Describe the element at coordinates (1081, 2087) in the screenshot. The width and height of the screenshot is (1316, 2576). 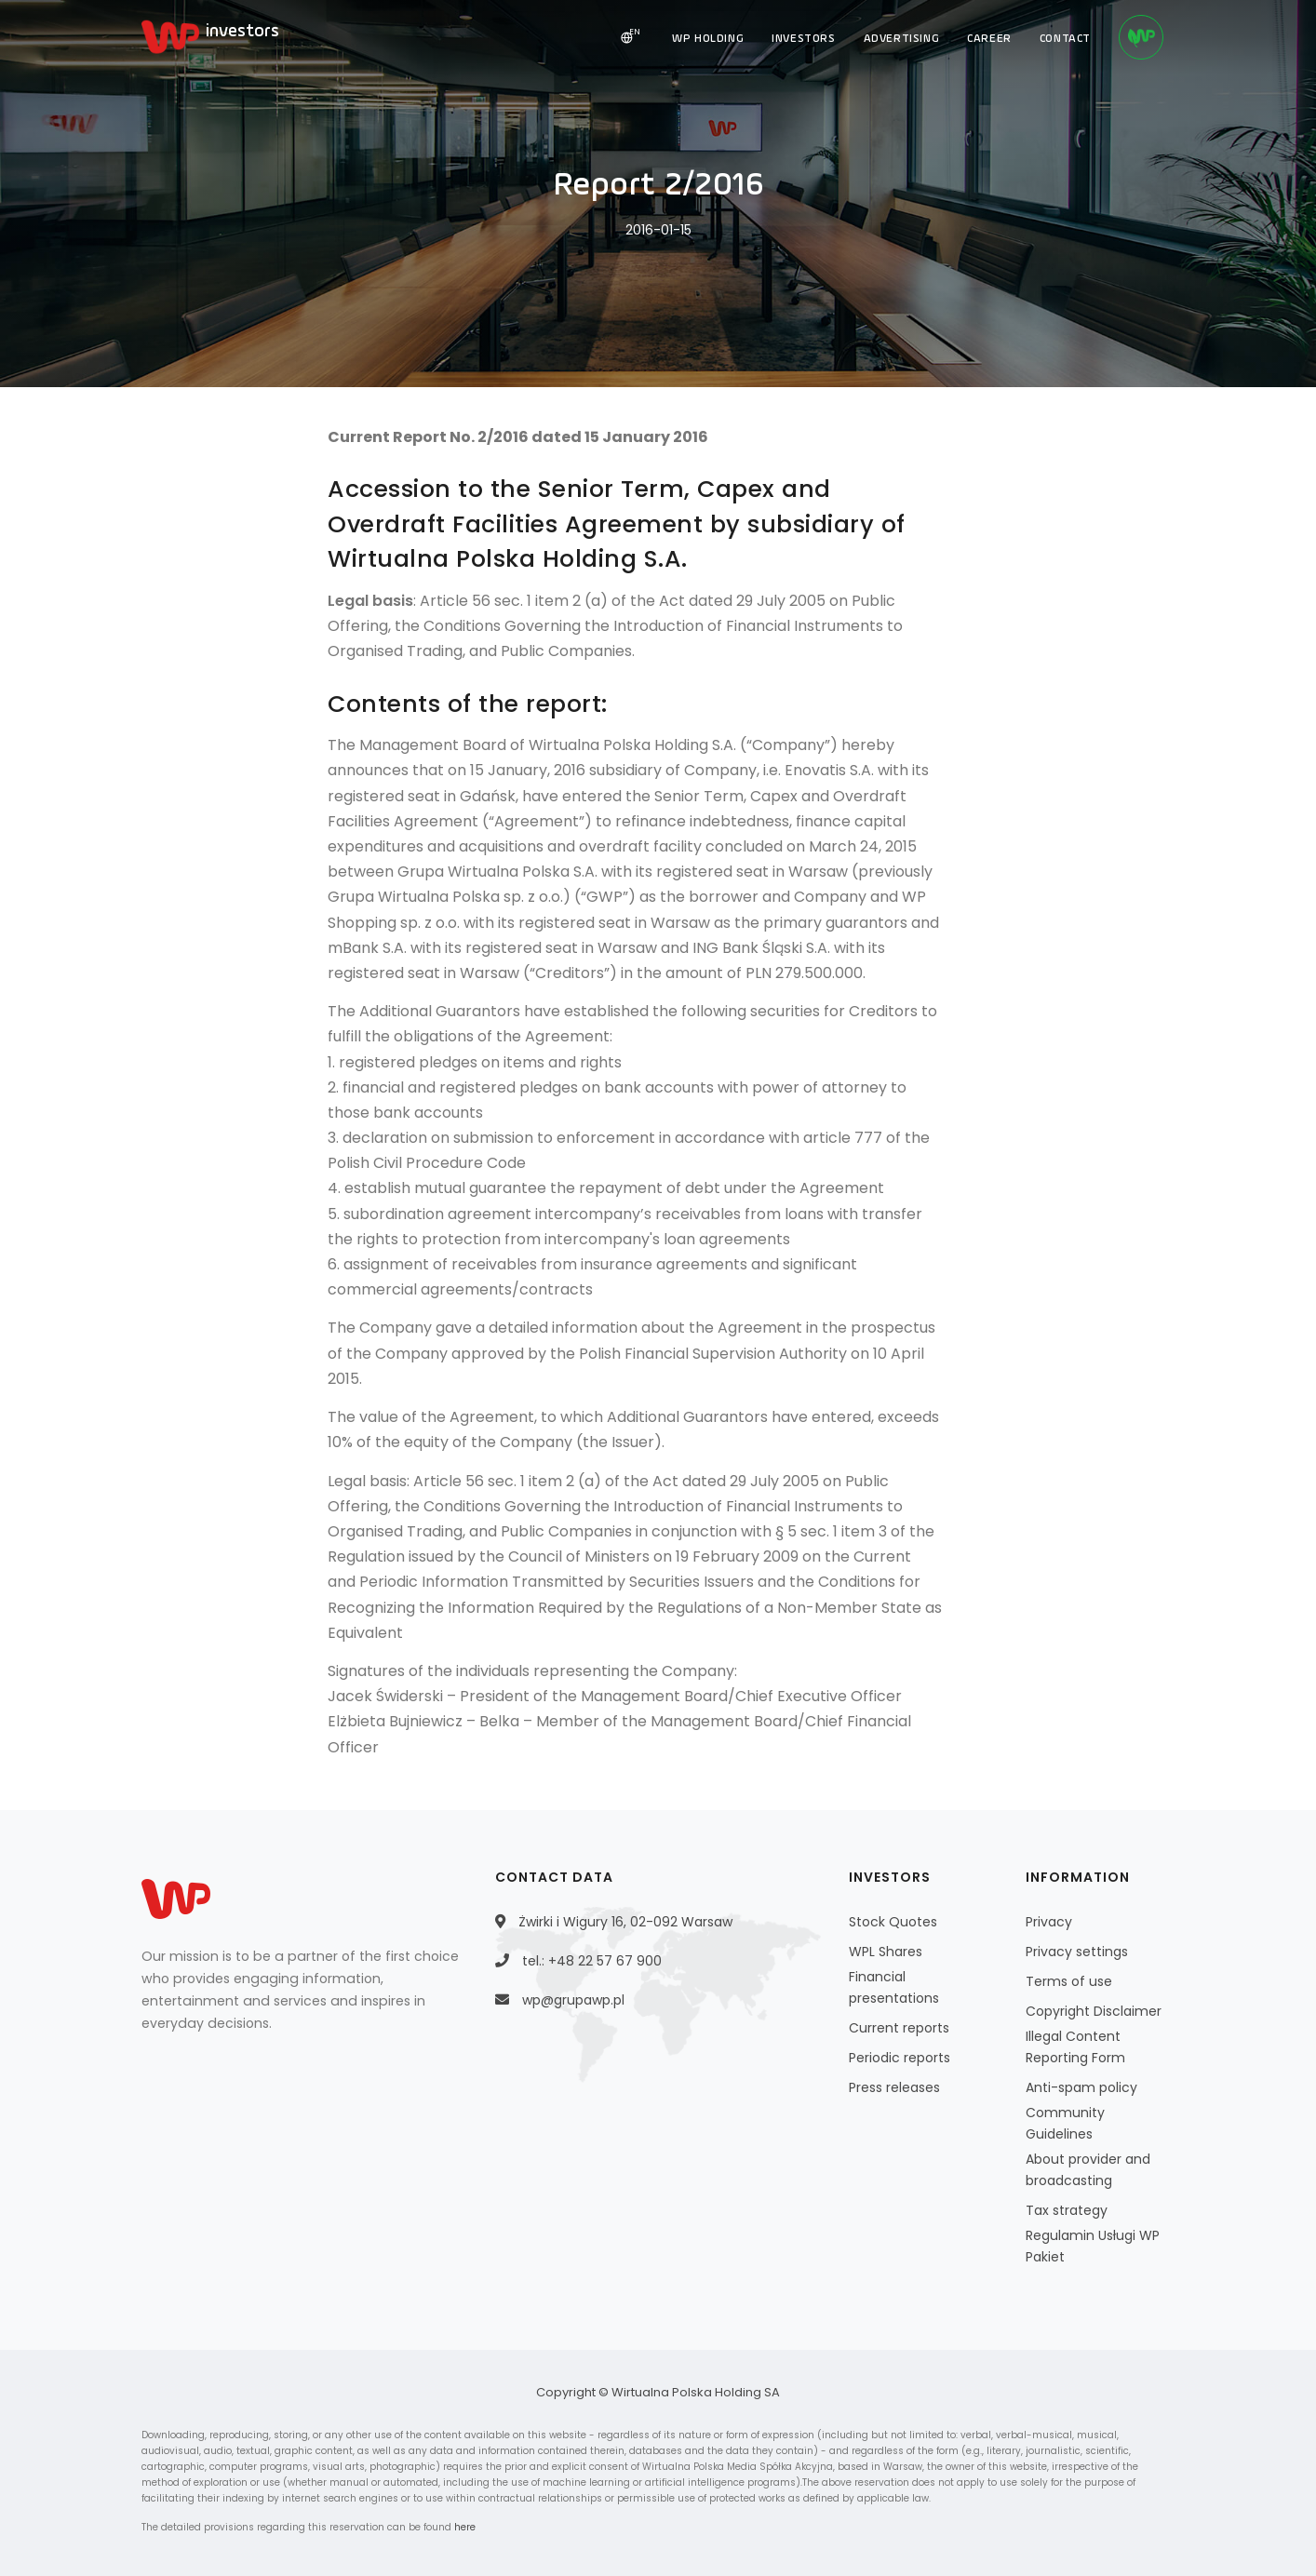
I see `Anti-spam policy` at that location.